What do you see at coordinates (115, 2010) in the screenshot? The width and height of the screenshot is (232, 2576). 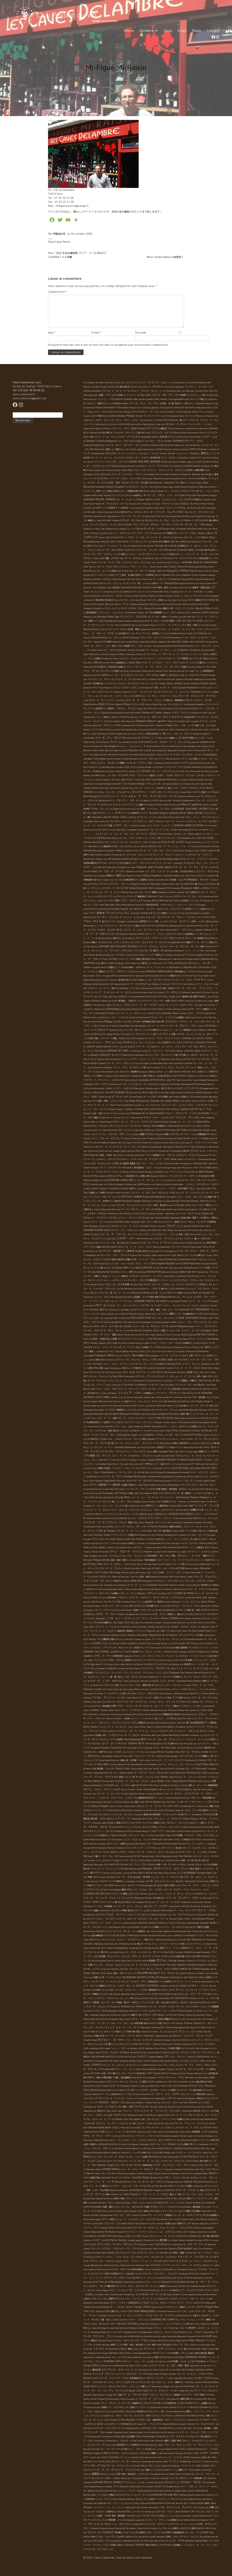 I see `2018 Beaujolais Nouveaux [2018 Beaujolais Nouveaux (3 éléments)]` at bounding box center [115, 2010].